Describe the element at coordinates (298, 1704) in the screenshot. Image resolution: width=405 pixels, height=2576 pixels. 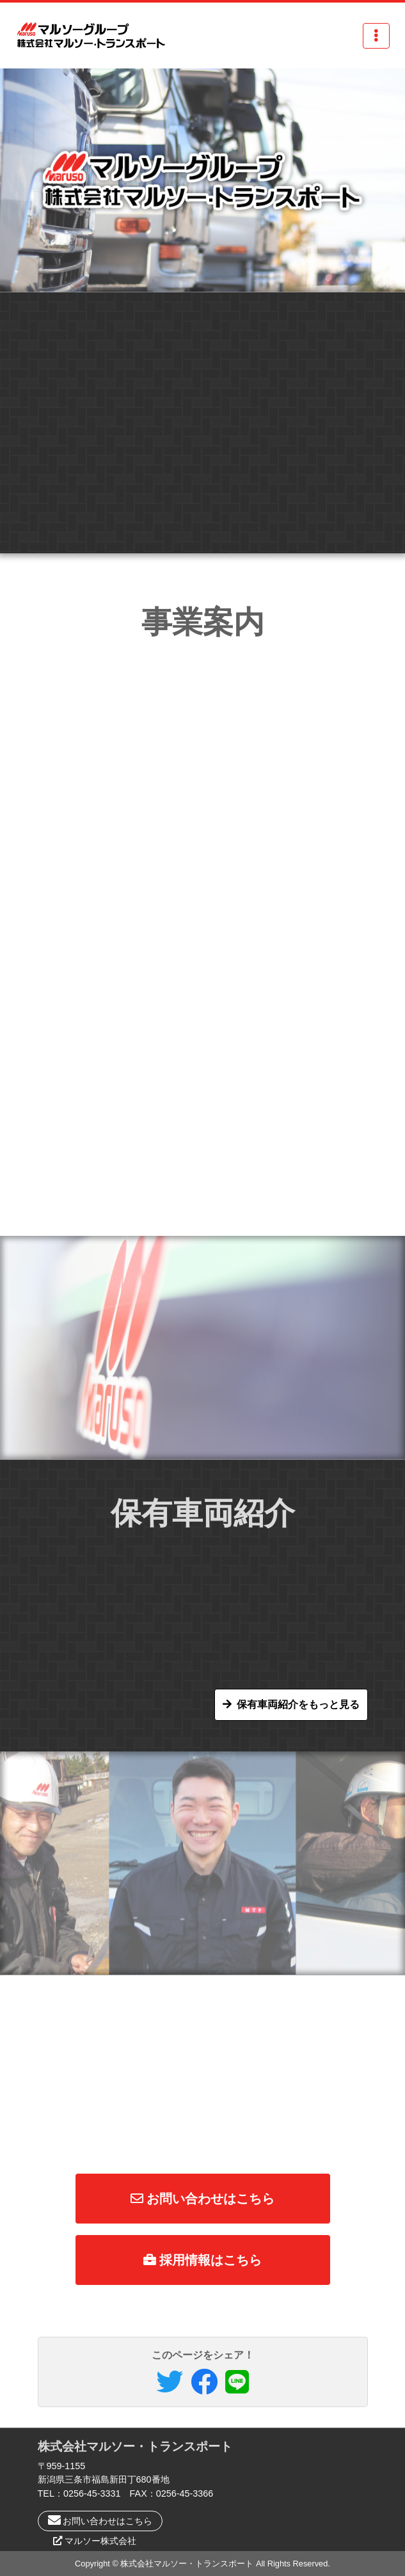
I see `保有車両紹介をもっと見る` at that location.